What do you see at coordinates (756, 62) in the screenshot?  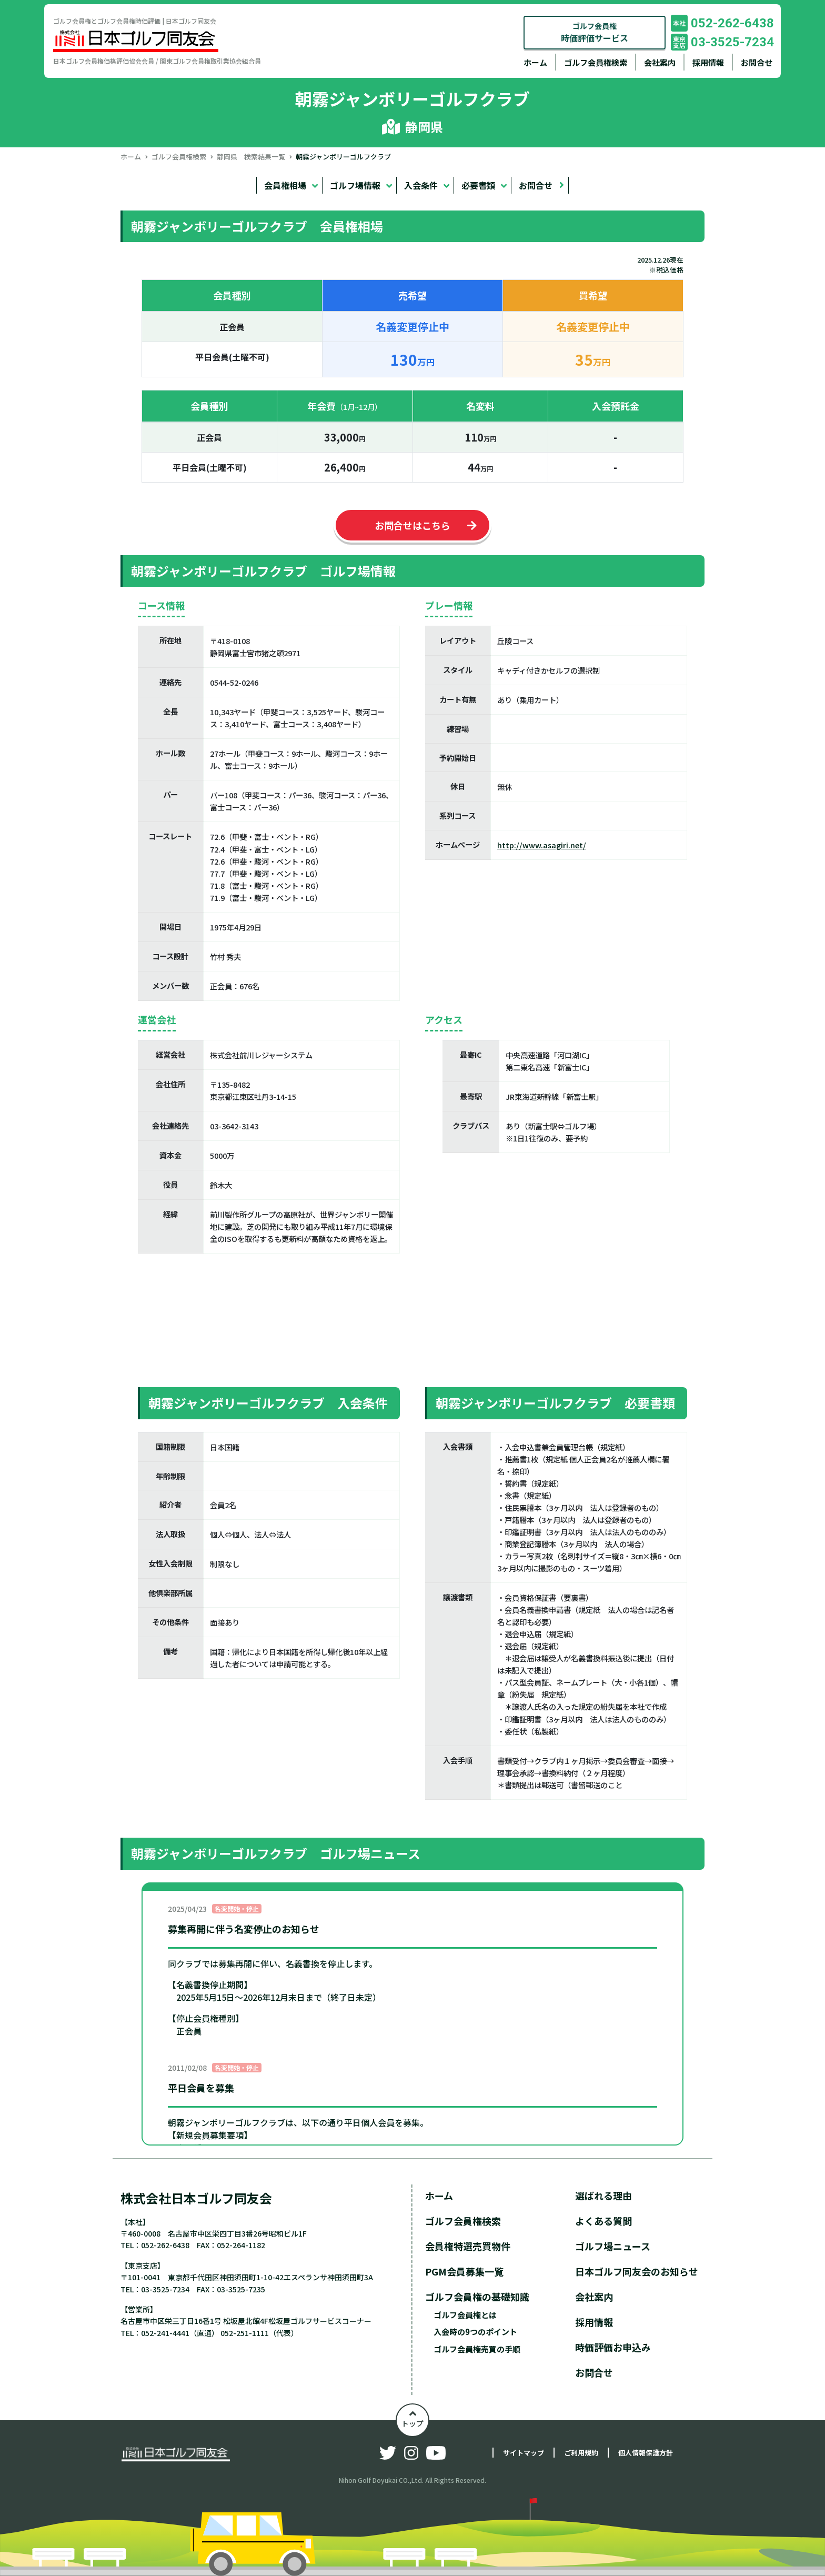 I see `お問合せ` at bounding box center [756, 62].